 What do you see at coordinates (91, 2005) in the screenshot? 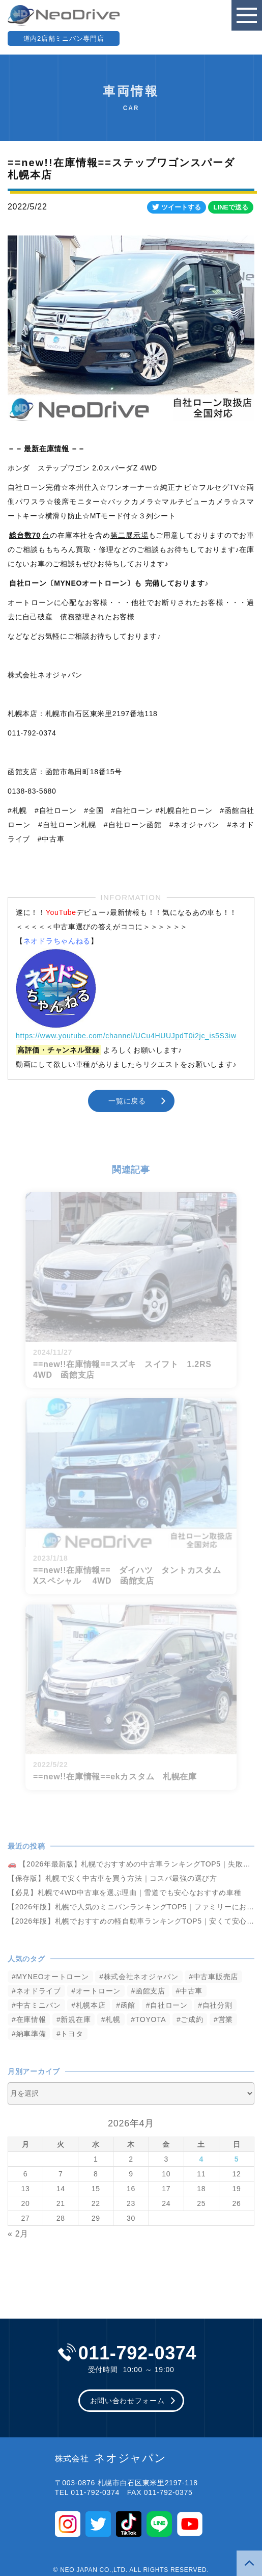
I see `札幌本店 [札幌本店 (3,175個の項目)]` at bounding box center [91, 2005].